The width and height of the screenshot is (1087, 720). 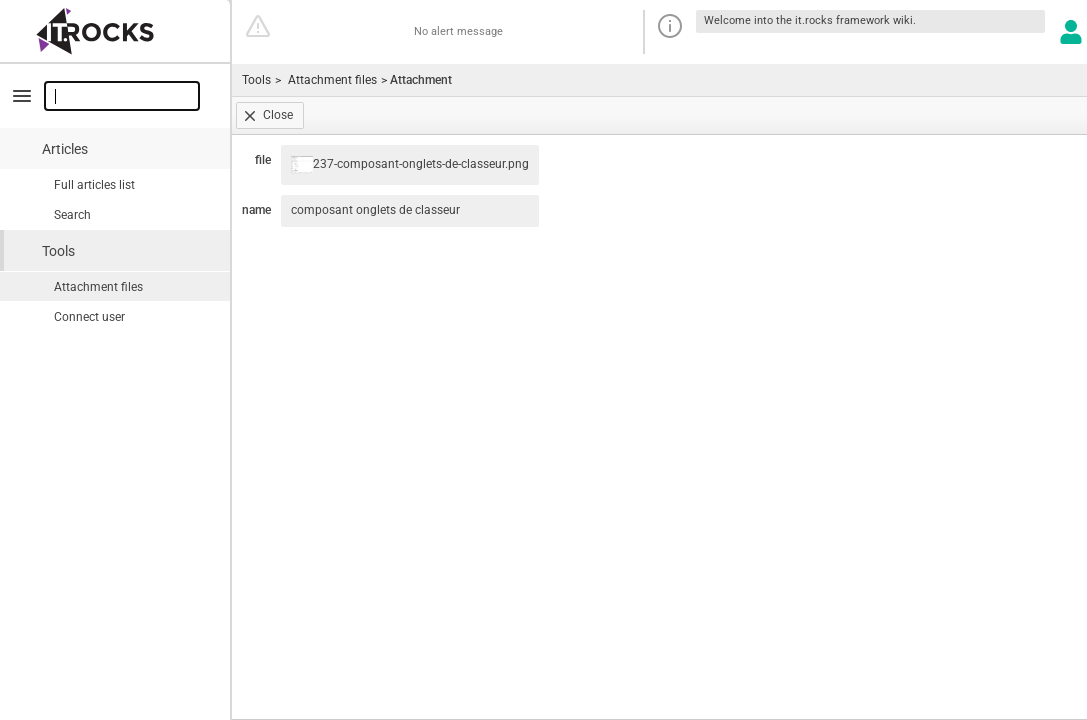 I want to click on minimize, so click(x=22, y=96).